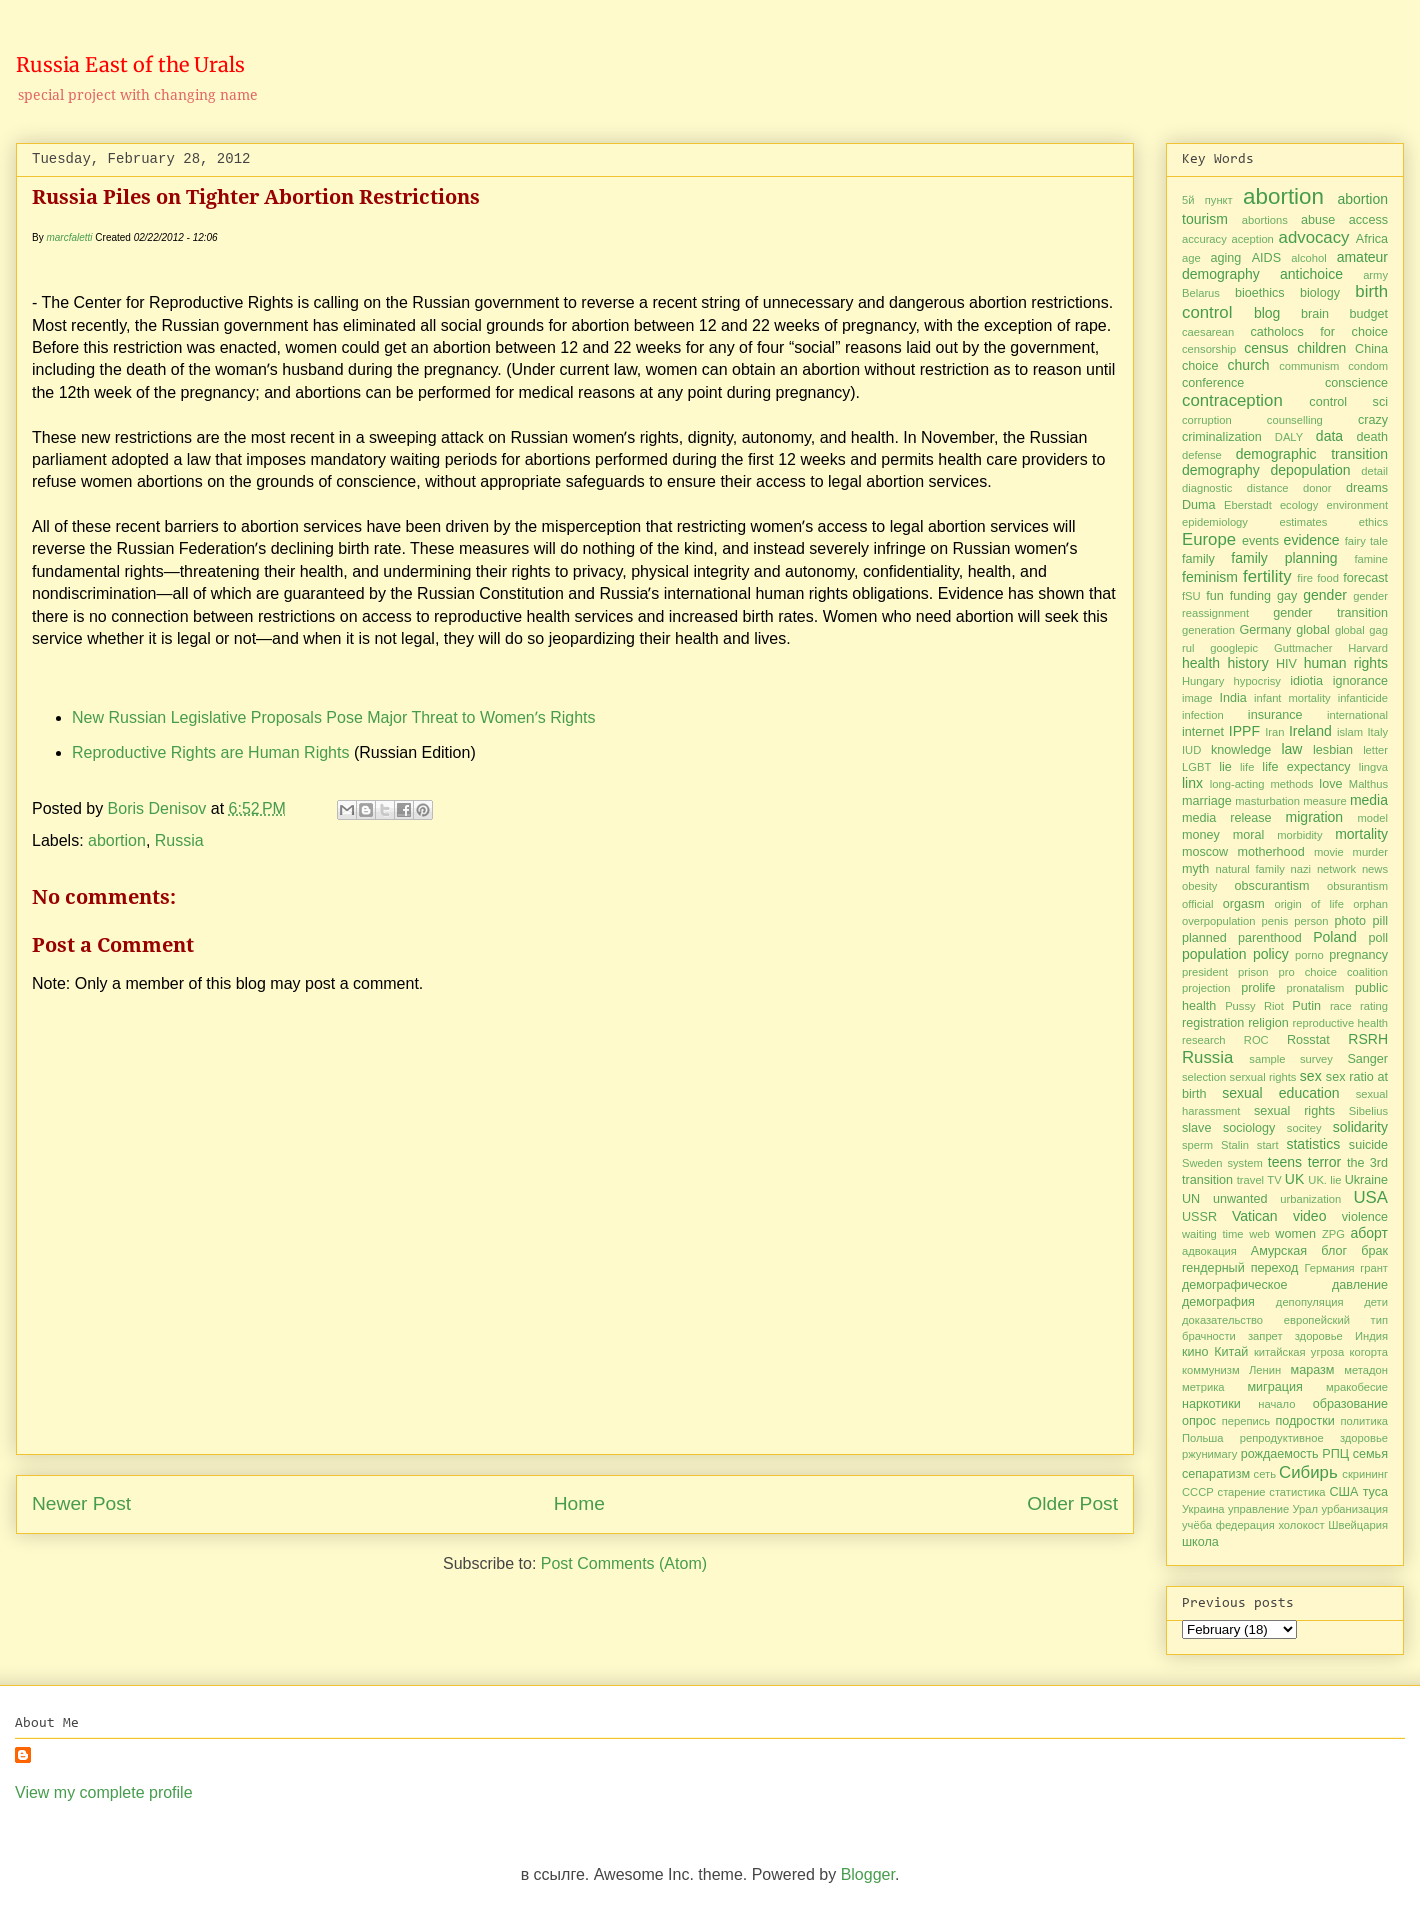  What do you see at coordinates (1265, 220) in the screenshot?
I see `abortions` at bounding box center [1265, 220].